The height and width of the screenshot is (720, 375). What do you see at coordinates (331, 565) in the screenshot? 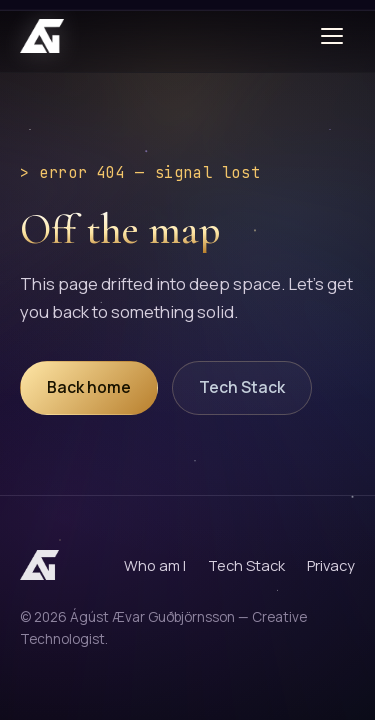
I see `Privacy` at bounding box center [331, 565].